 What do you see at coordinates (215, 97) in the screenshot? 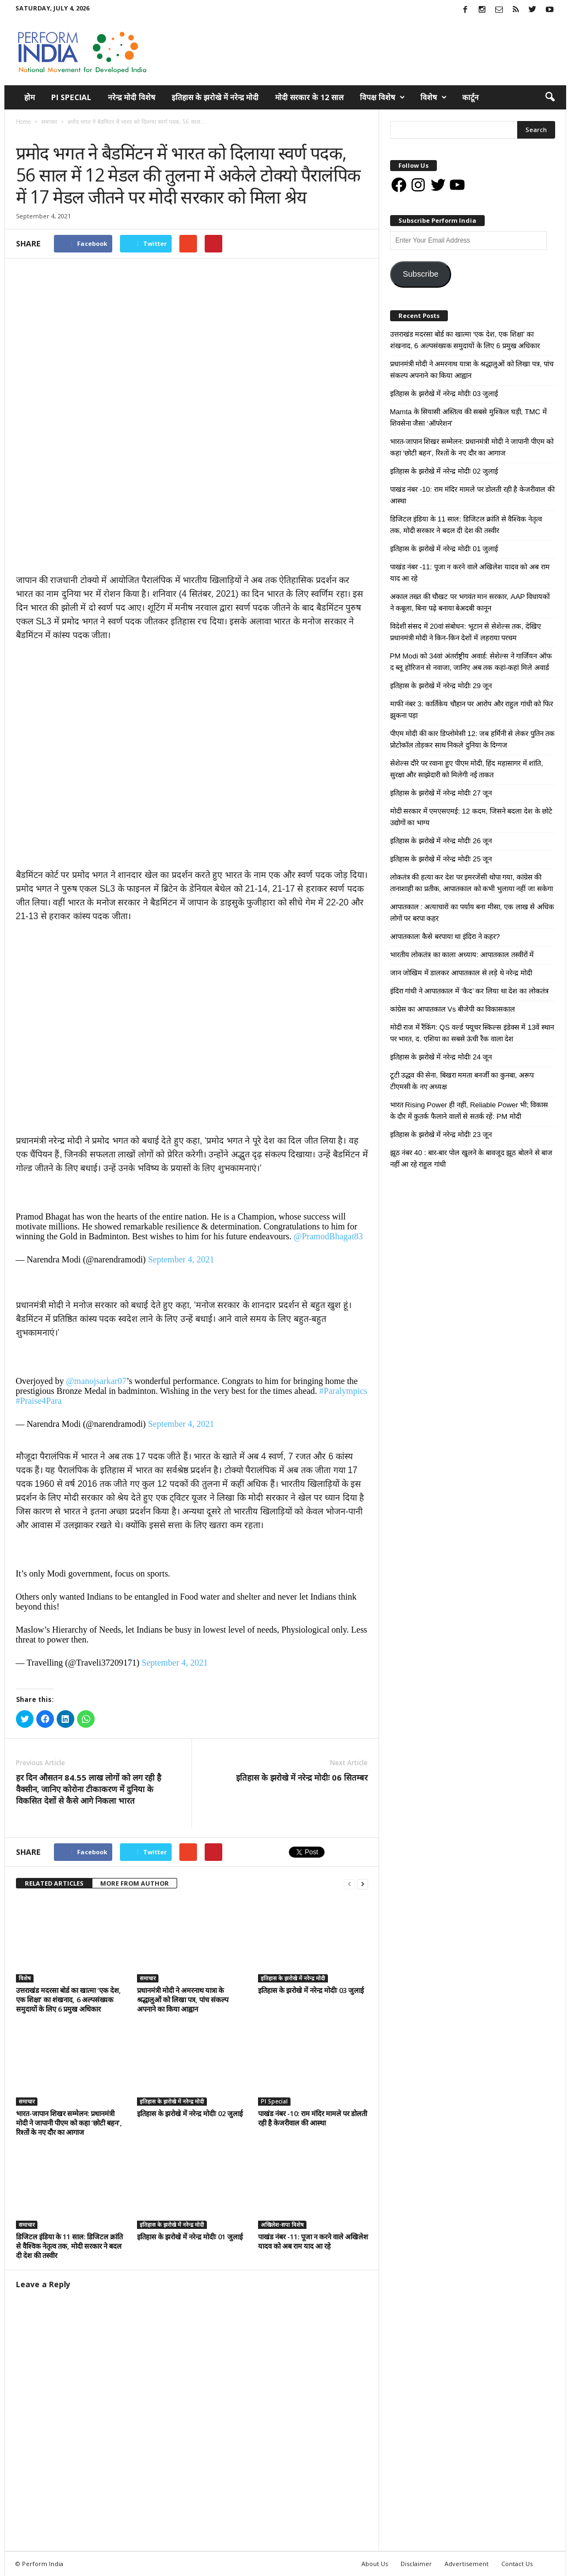
I see `इतिहास के झरोखे में नरेन्द्र मोदी` at bounding box center [215, 97].